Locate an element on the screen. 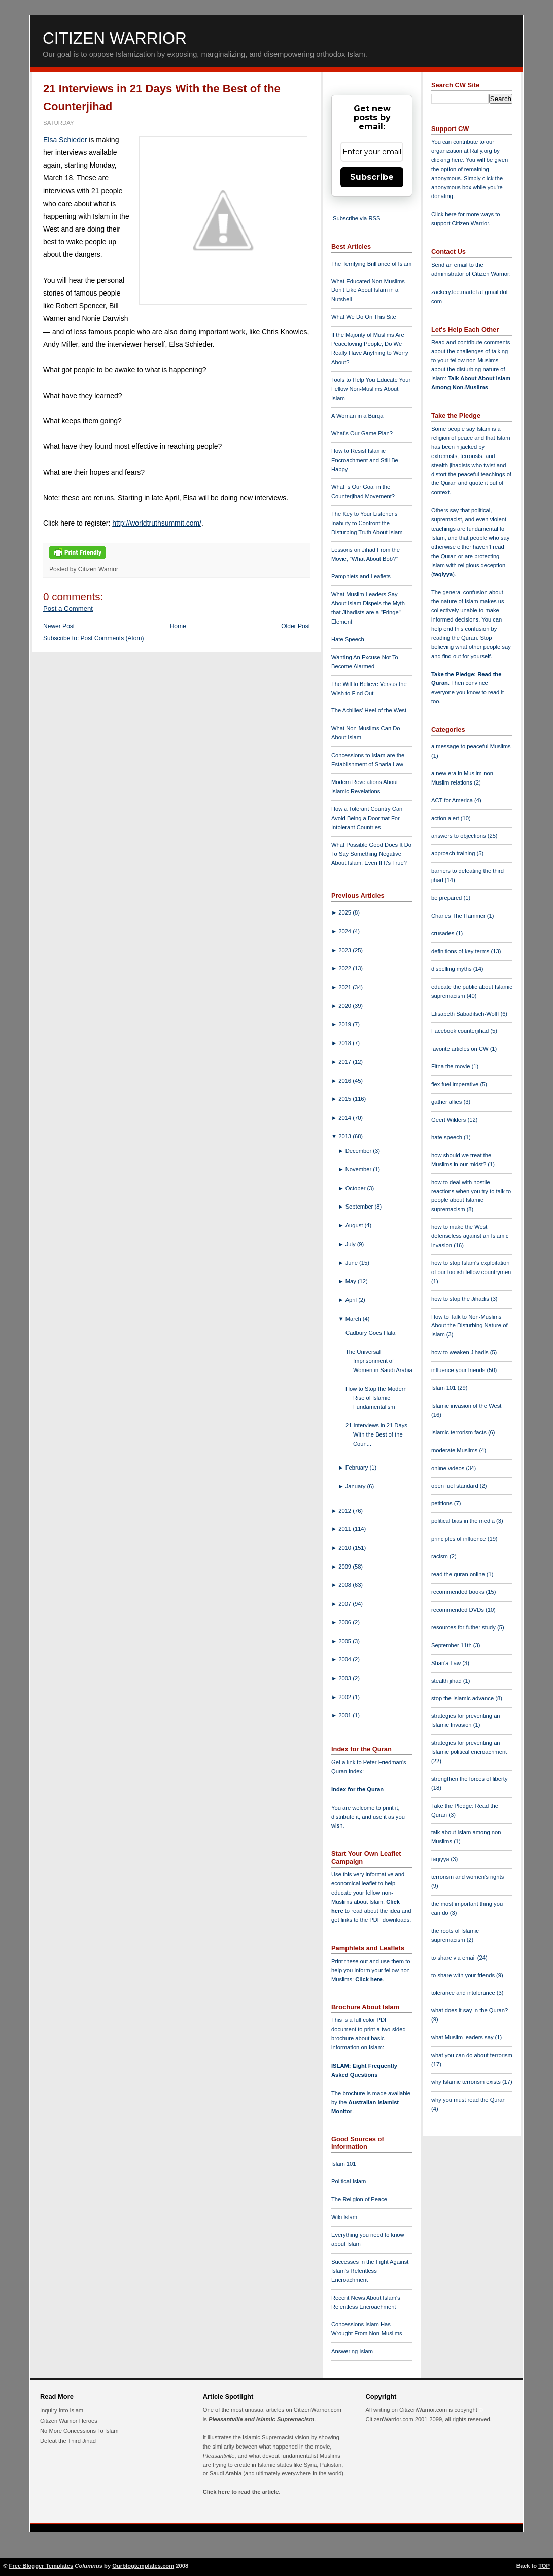  Post a Comment is located at coordinates (68, 608).